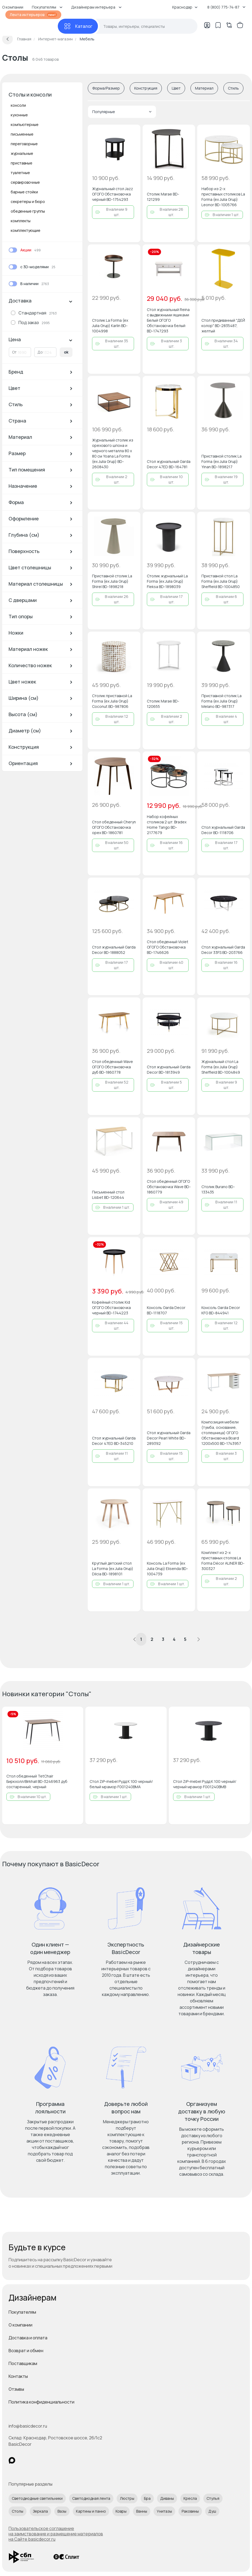  What do you see at coordinates (114, 827) in the screenshot?
I see `Стол обеденный Cheryn ОГОГО Обстановочка орех BD-1860781` at bounding box center [114, 827].